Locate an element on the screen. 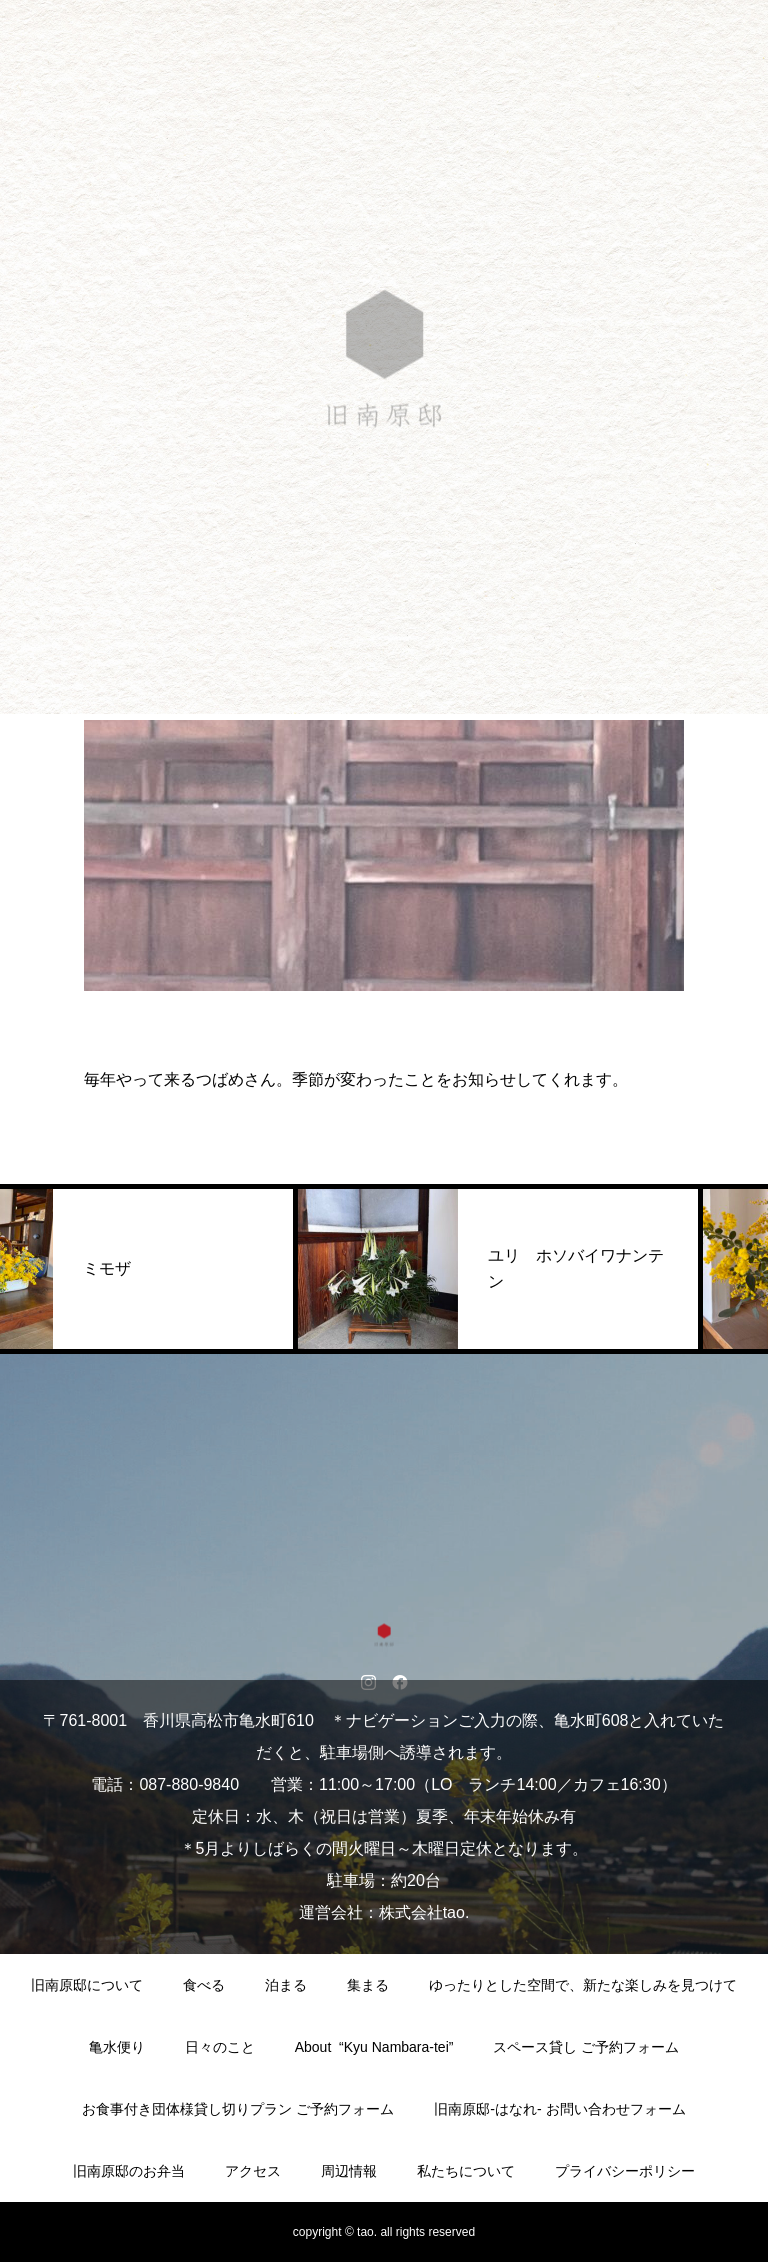 This screenshot has width=768, height=2262. 日々のこと is located at coordinates (220, 2047).